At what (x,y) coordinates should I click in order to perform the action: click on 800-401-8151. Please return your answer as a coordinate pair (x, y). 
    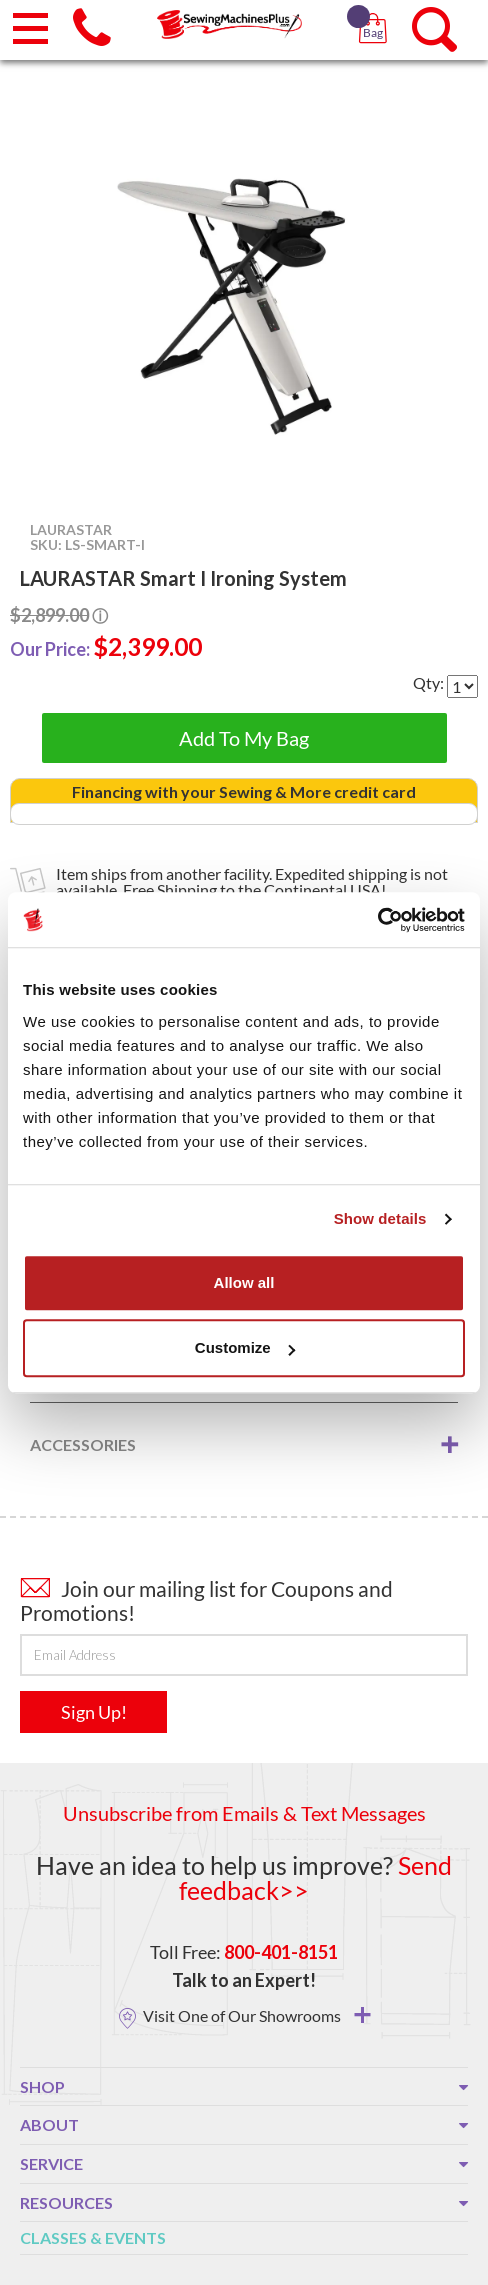
    Looking at the image, I should click on (281, 1952).